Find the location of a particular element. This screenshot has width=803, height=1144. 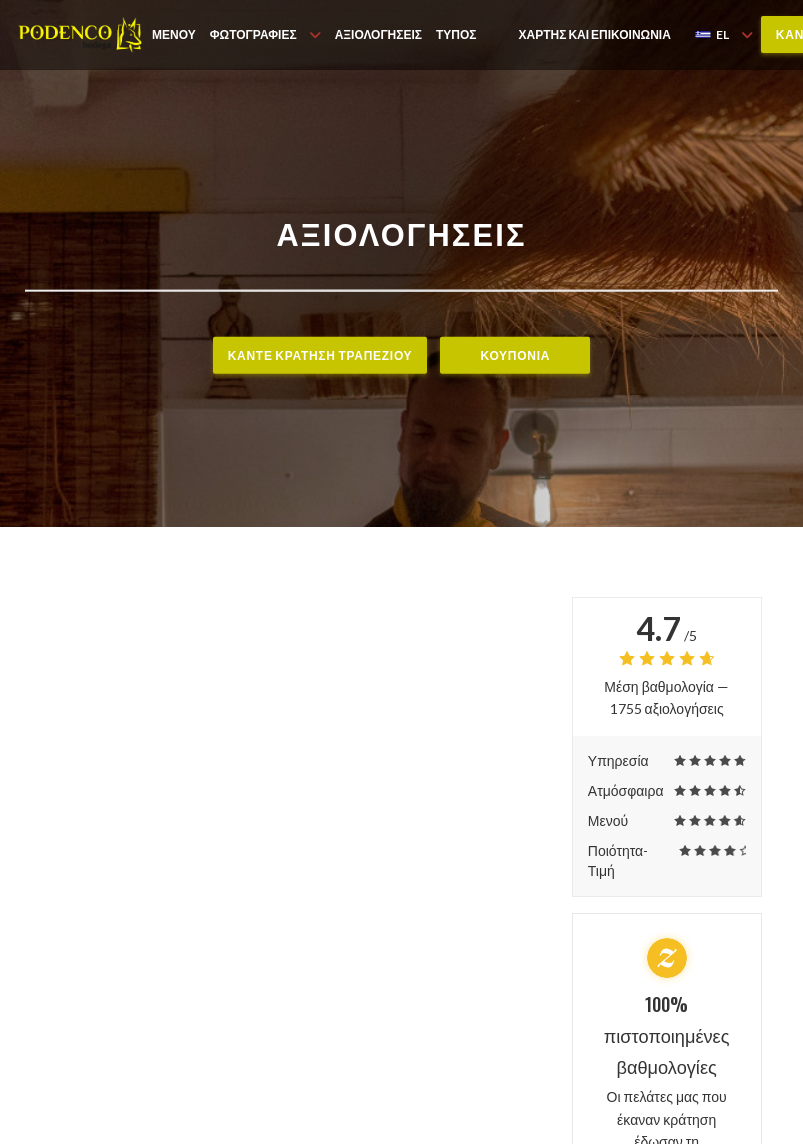

Αξιολογήσεις is located at coordinates (378, 34).